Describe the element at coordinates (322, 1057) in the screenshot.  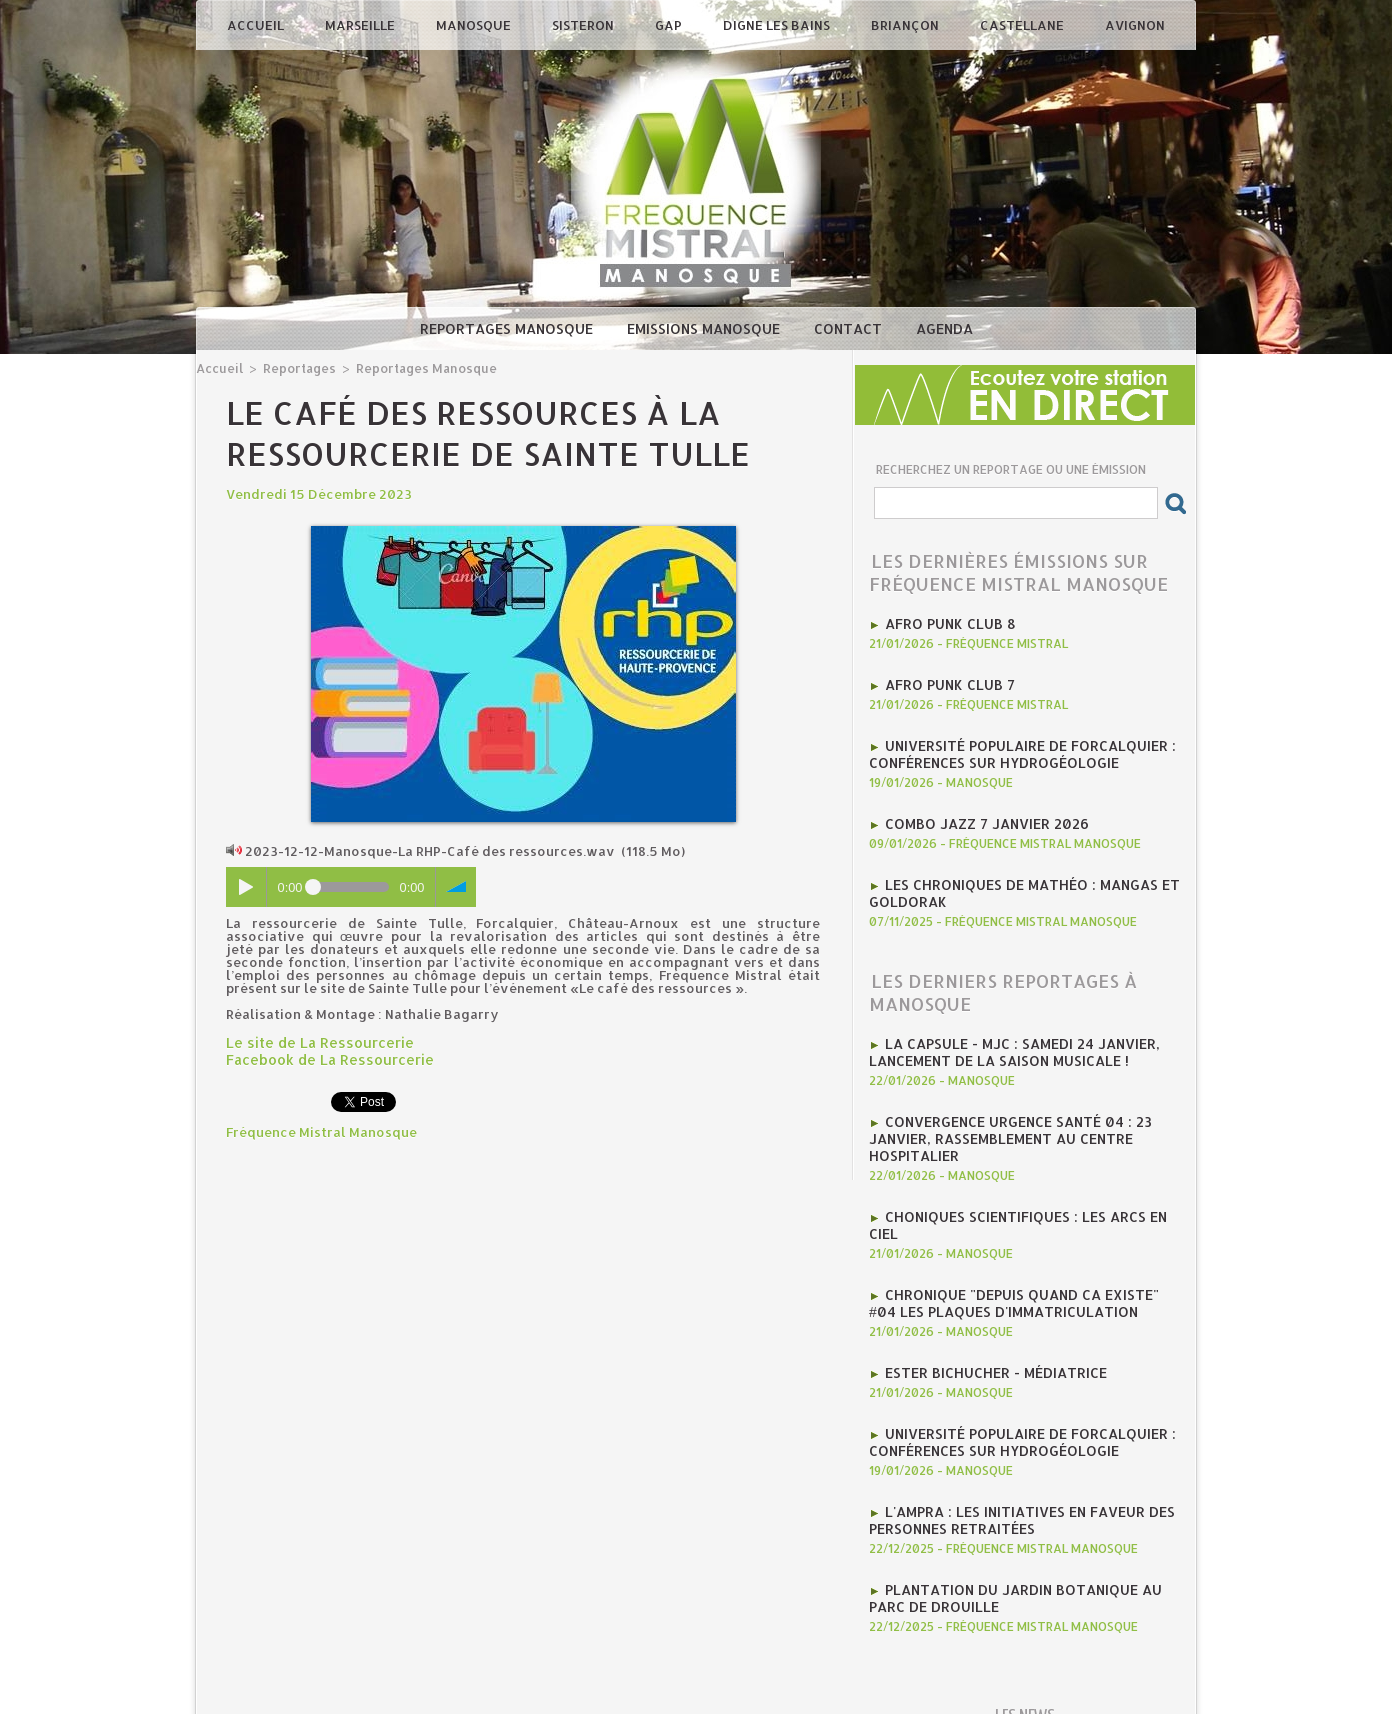
I see `Facebook de La Ressourcerie` at that location.